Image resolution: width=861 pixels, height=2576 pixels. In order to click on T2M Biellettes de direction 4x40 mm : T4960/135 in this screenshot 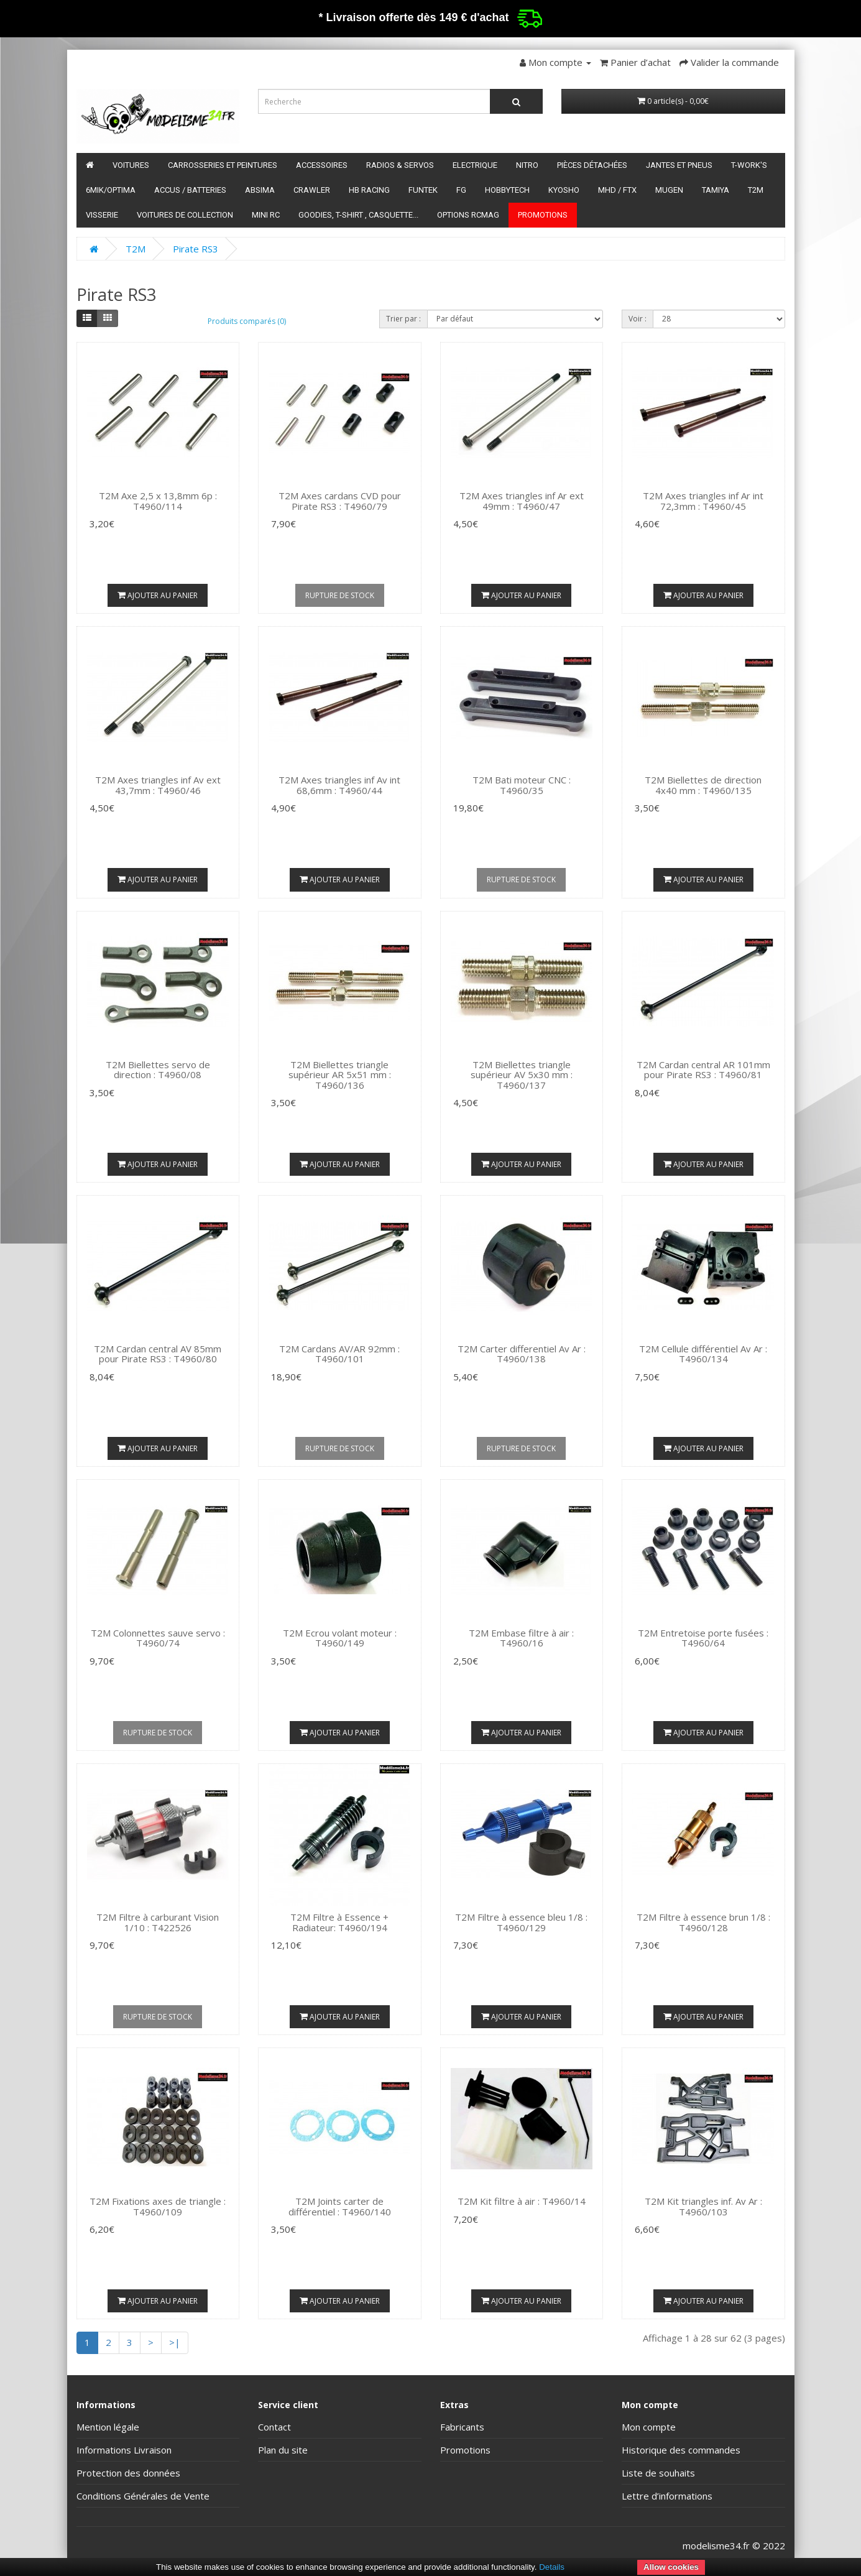, I will do `click(703, 784)`.